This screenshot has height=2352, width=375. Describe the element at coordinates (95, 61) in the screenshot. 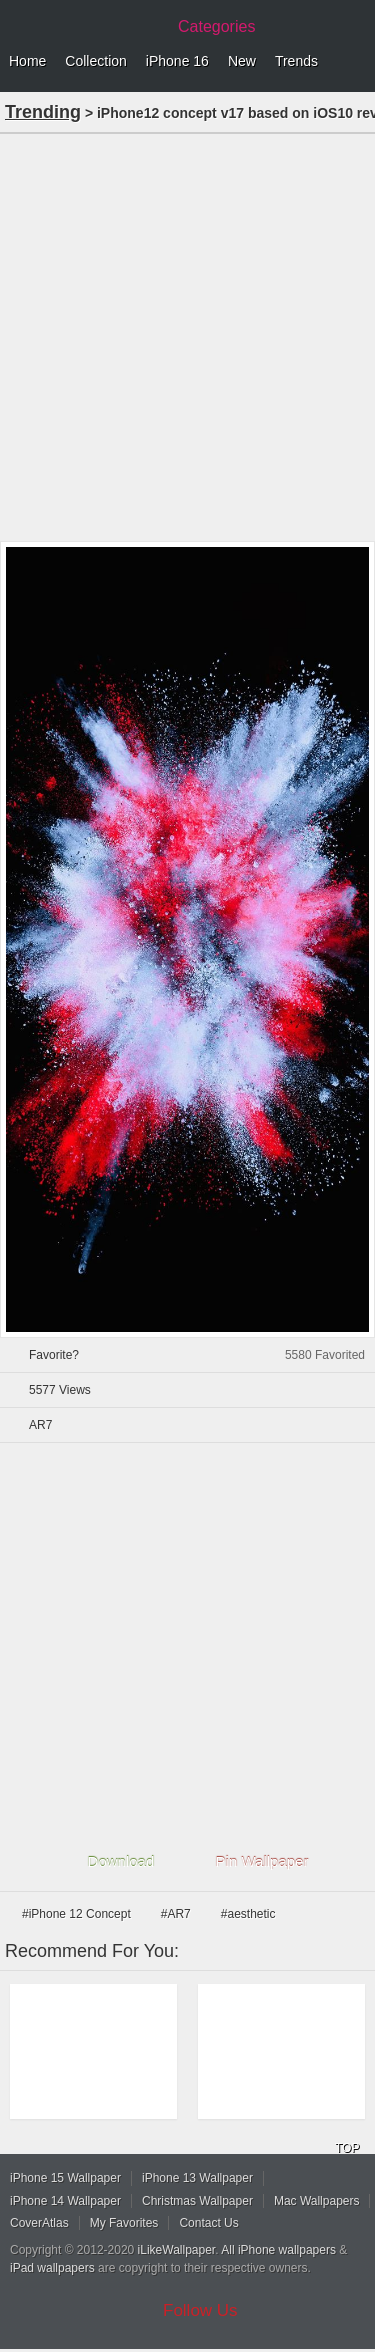

I see `Collection` at that location.